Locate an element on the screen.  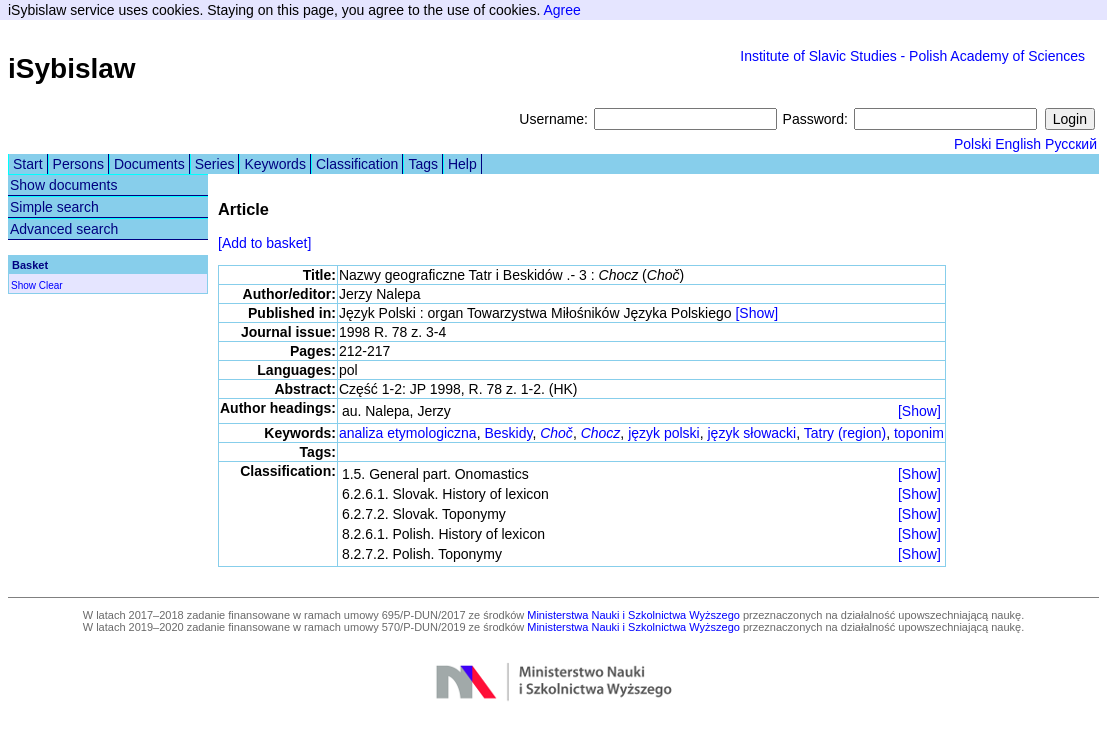
Advanced search is located at coordinates (64, 229).